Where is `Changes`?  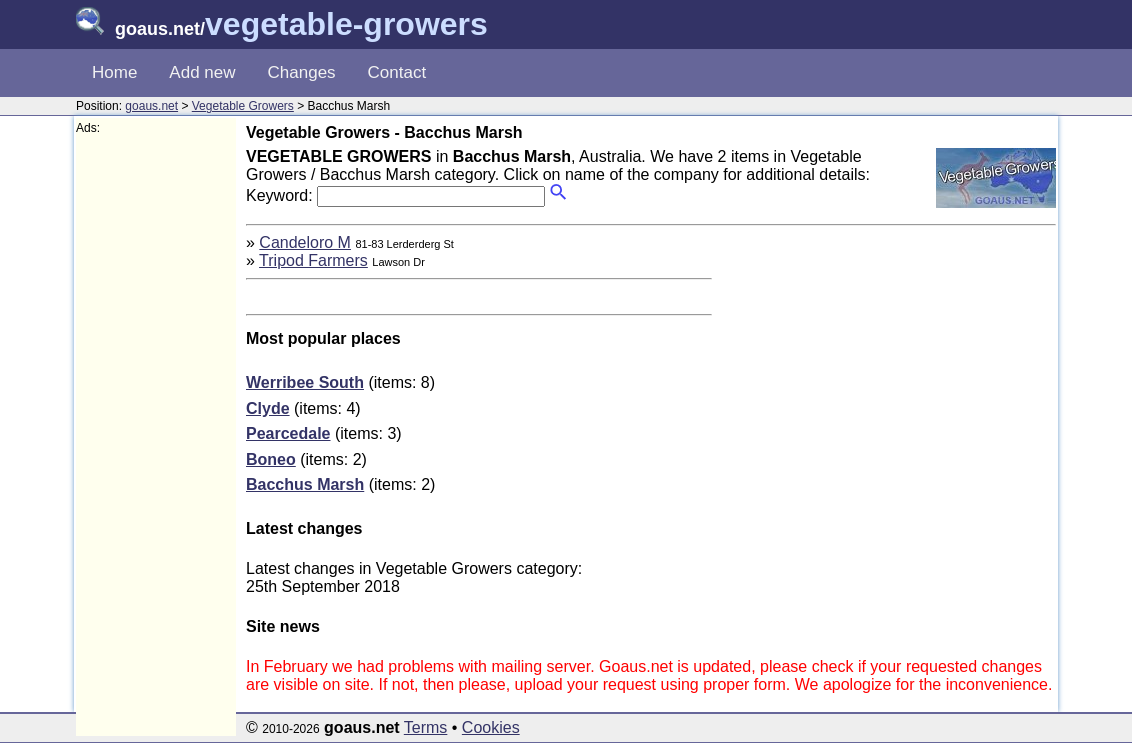 Changes is located at coordinates (302, 72).